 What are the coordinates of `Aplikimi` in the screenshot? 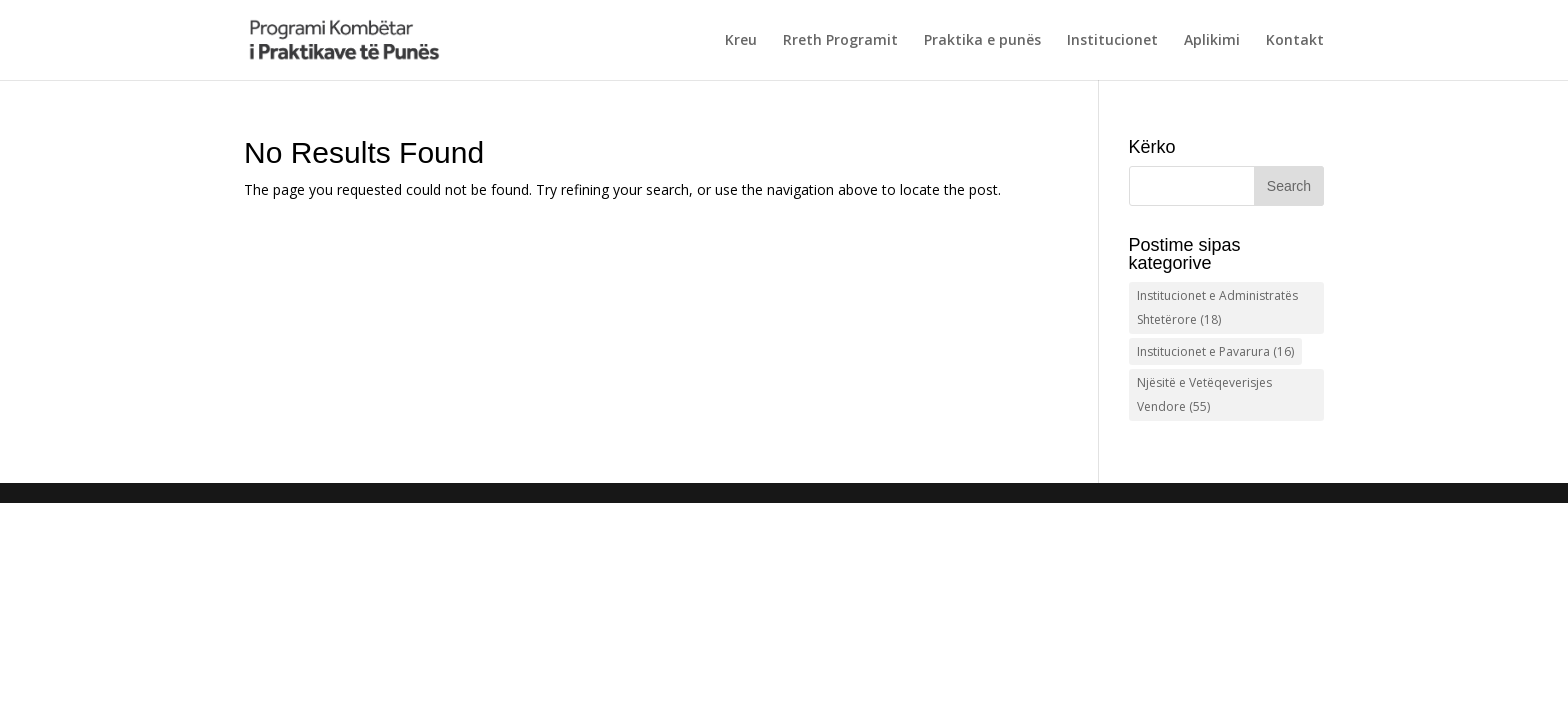 It's located at (1212, 41).